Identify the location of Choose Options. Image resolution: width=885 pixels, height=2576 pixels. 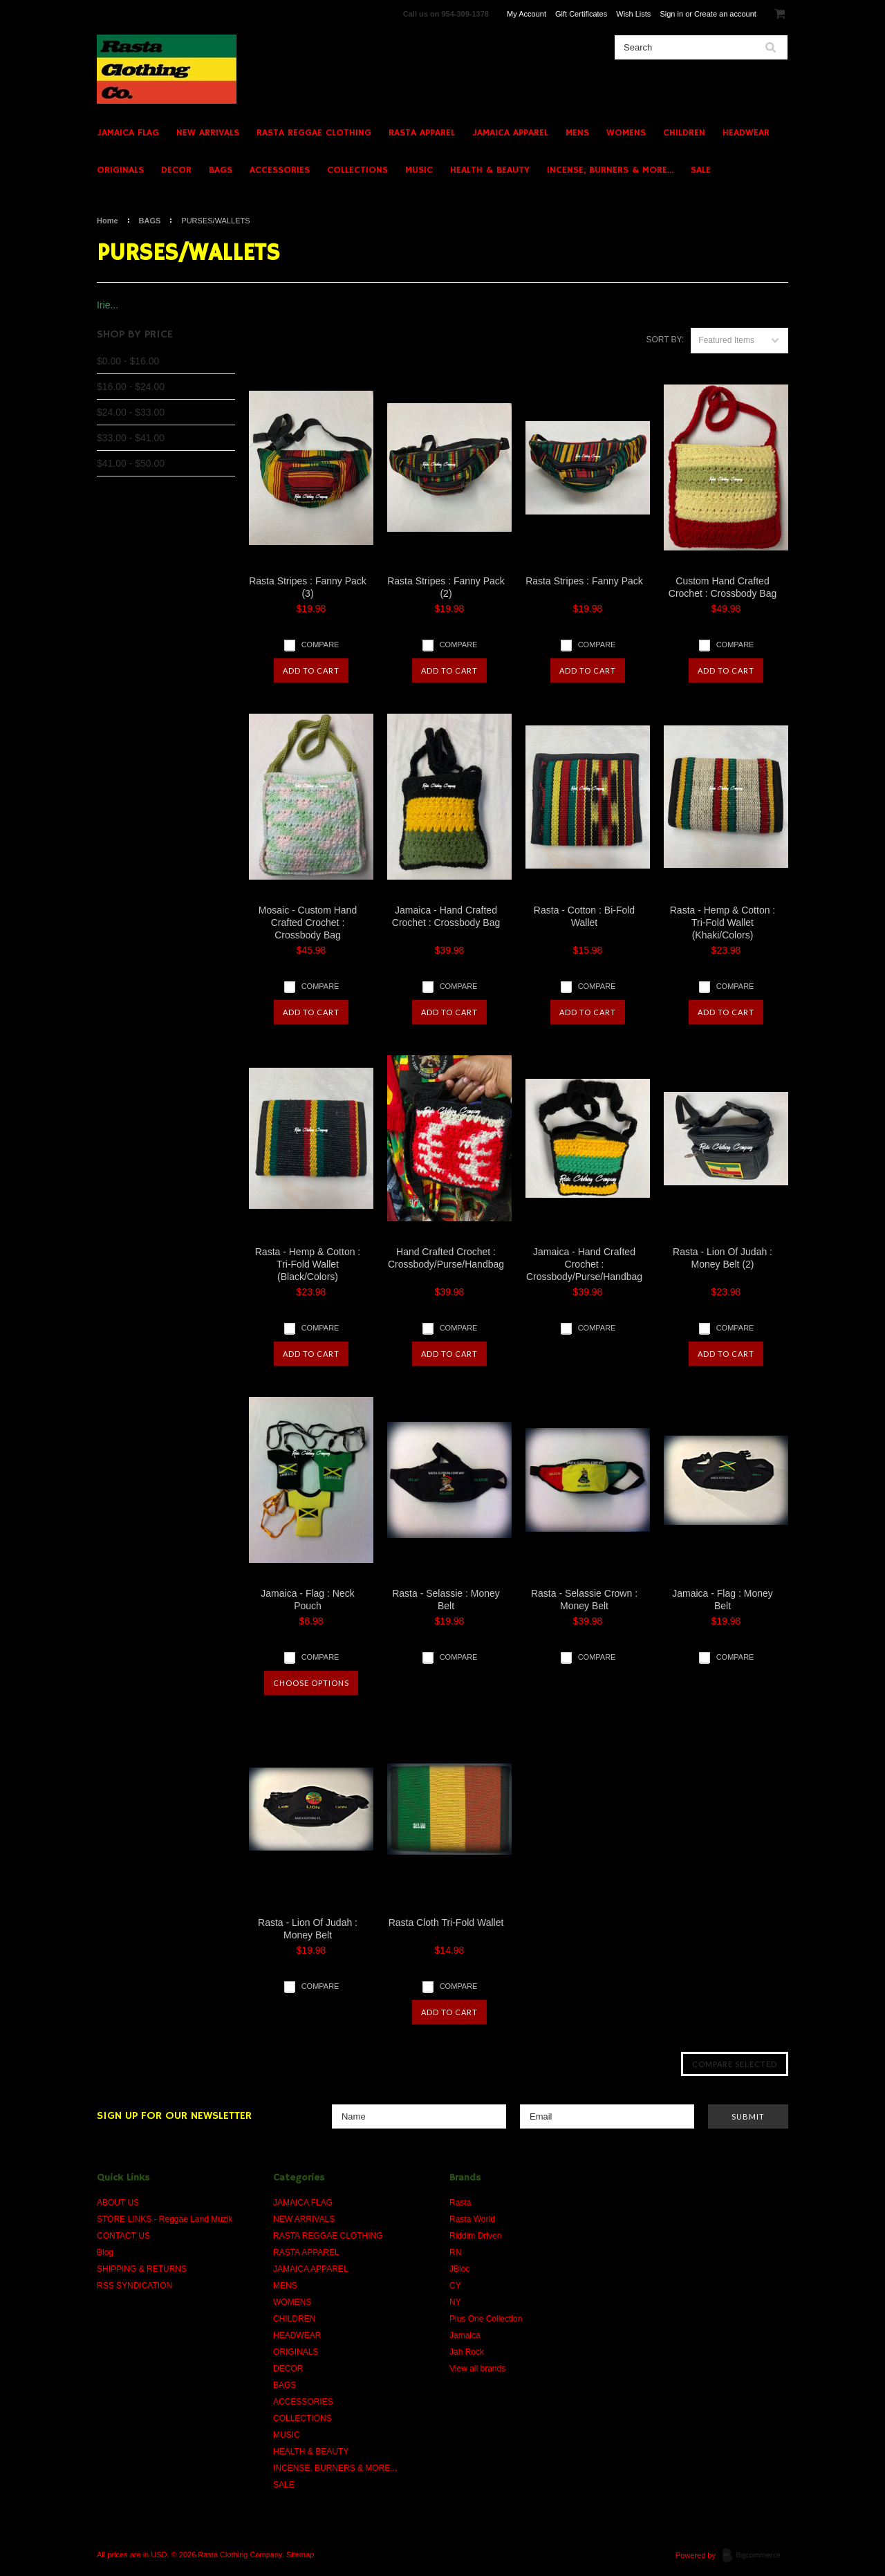
(311, 1682).